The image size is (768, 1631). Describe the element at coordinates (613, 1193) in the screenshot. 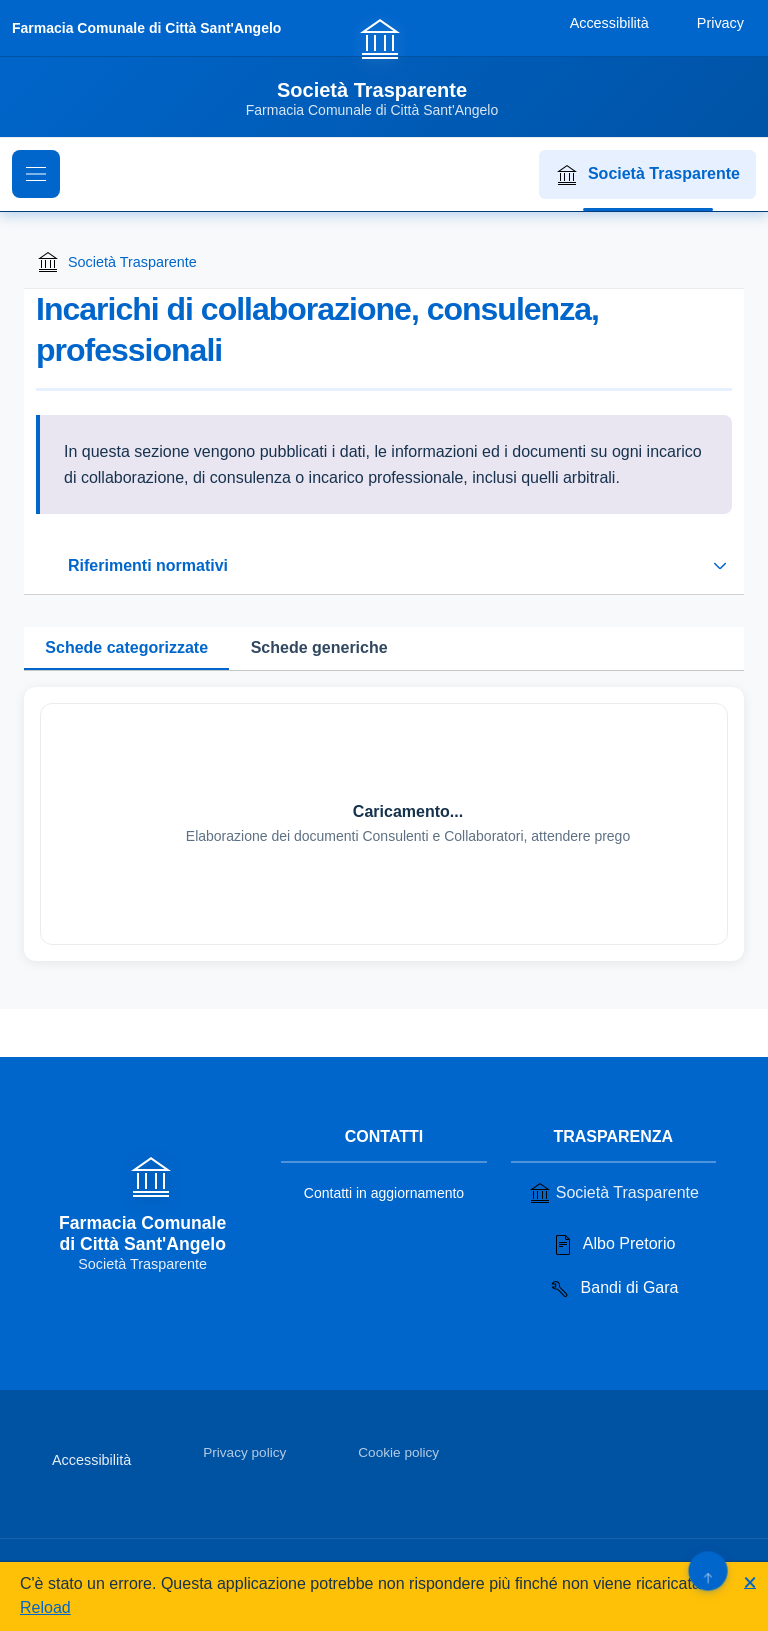

I see `Società Trasparente [Vai alla sezione Società Trasparente]` at that location.